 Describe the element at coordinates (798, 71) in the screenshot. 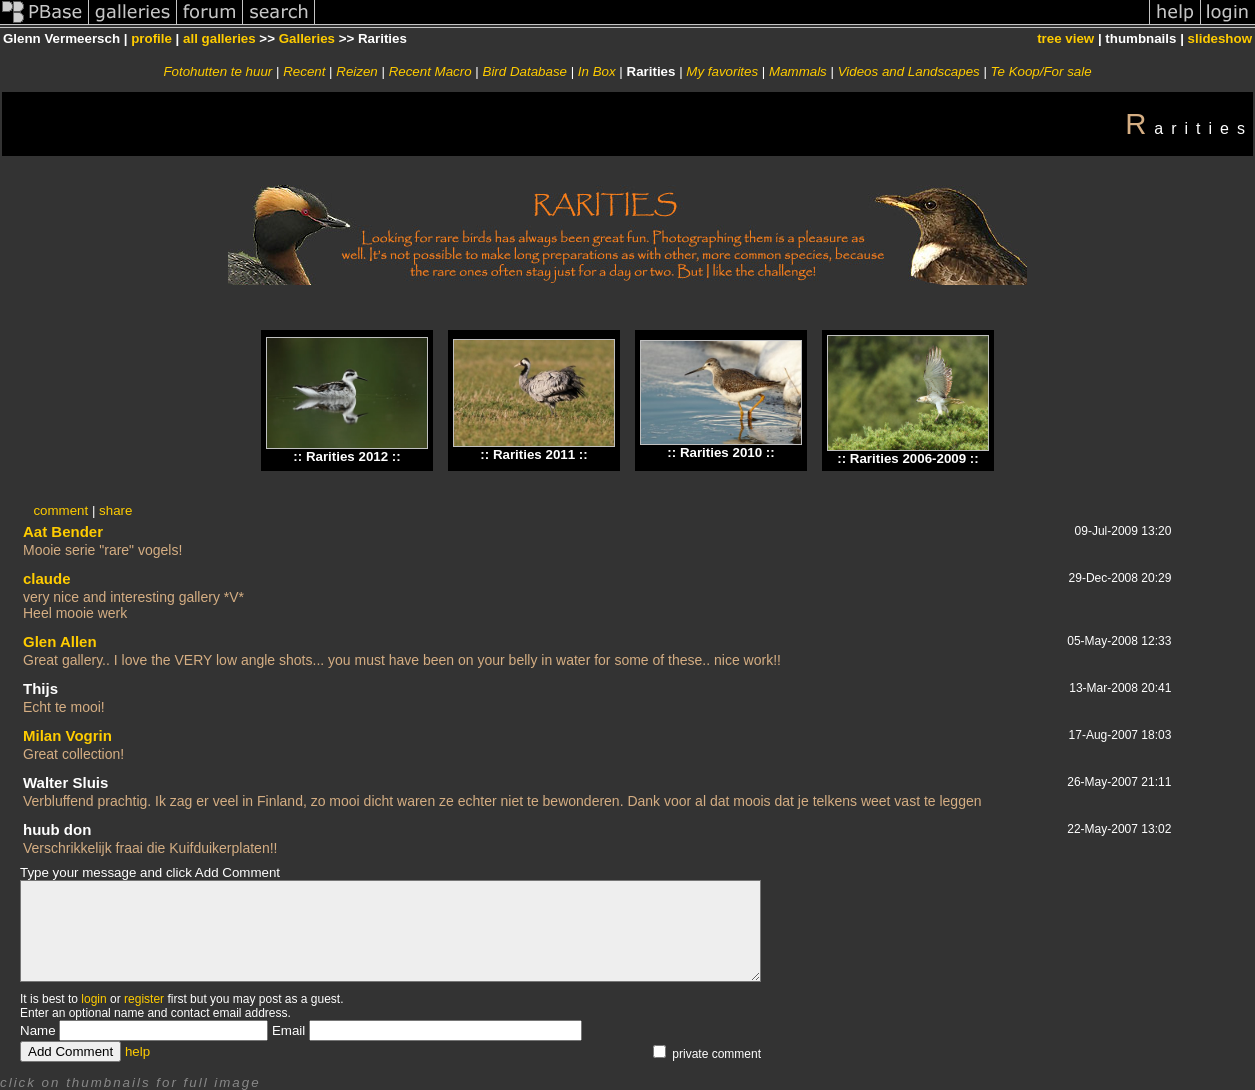

I see `Mammals` at that location.